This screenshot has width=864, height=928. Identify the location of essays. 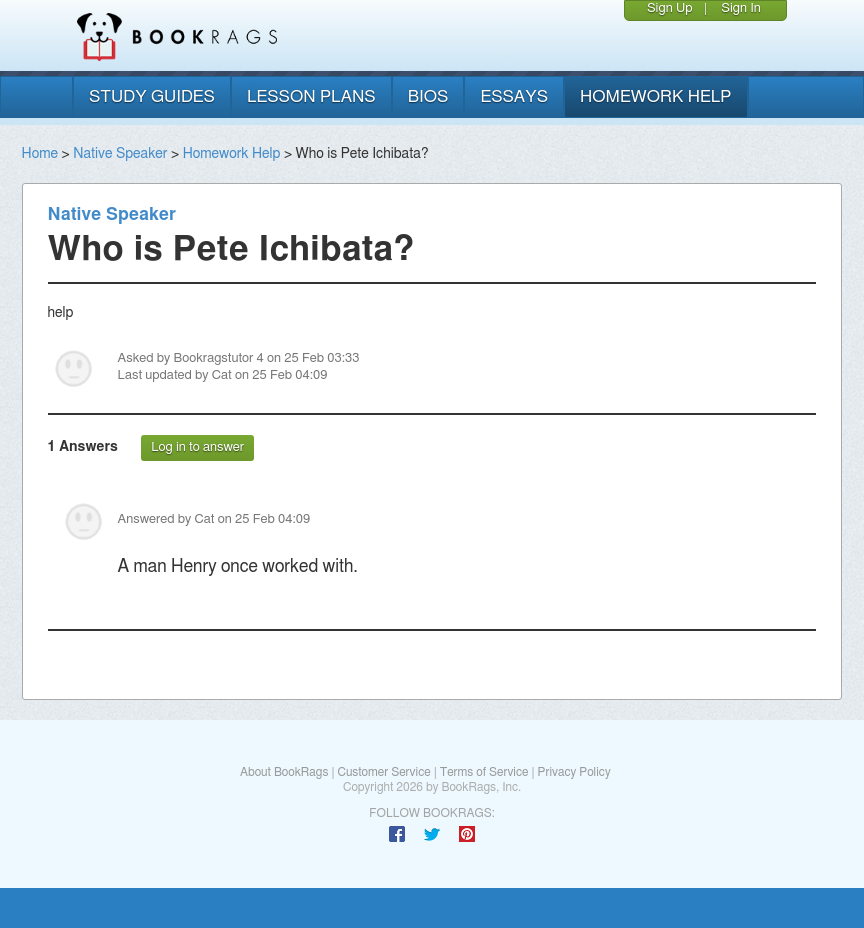
(514, 96).